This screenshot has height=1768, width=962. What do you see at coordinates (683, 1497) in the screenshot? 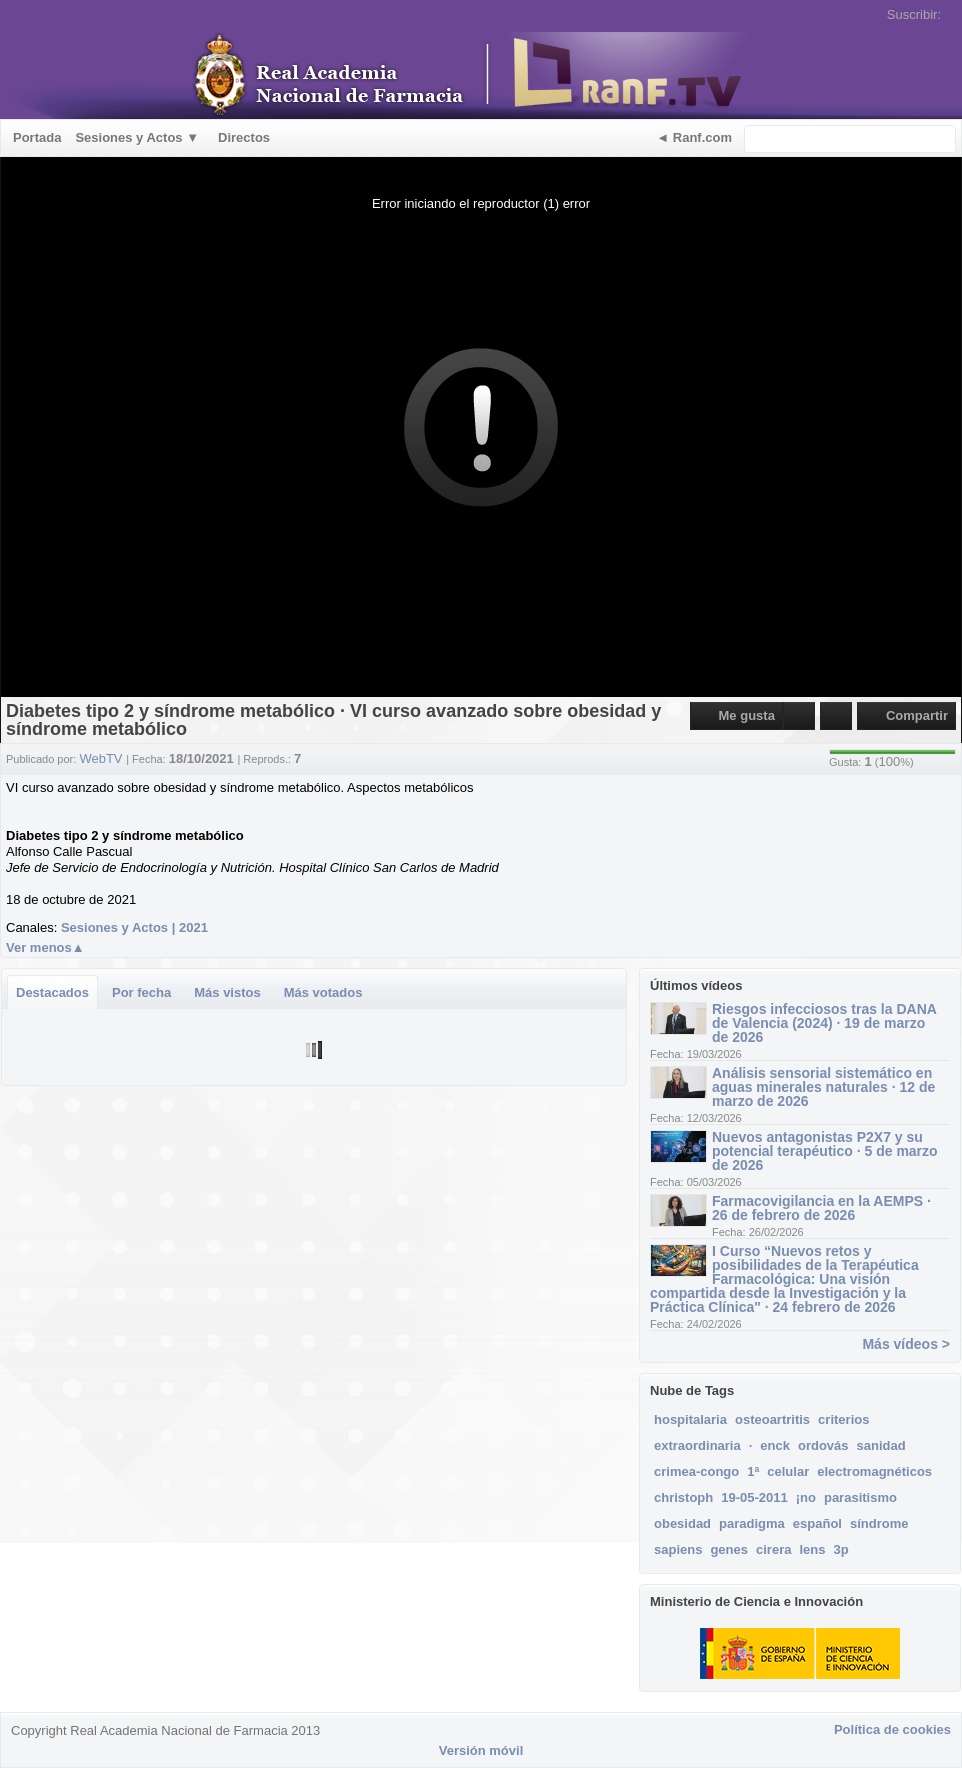
I see `christoph` at bounding box center [683, 1497].